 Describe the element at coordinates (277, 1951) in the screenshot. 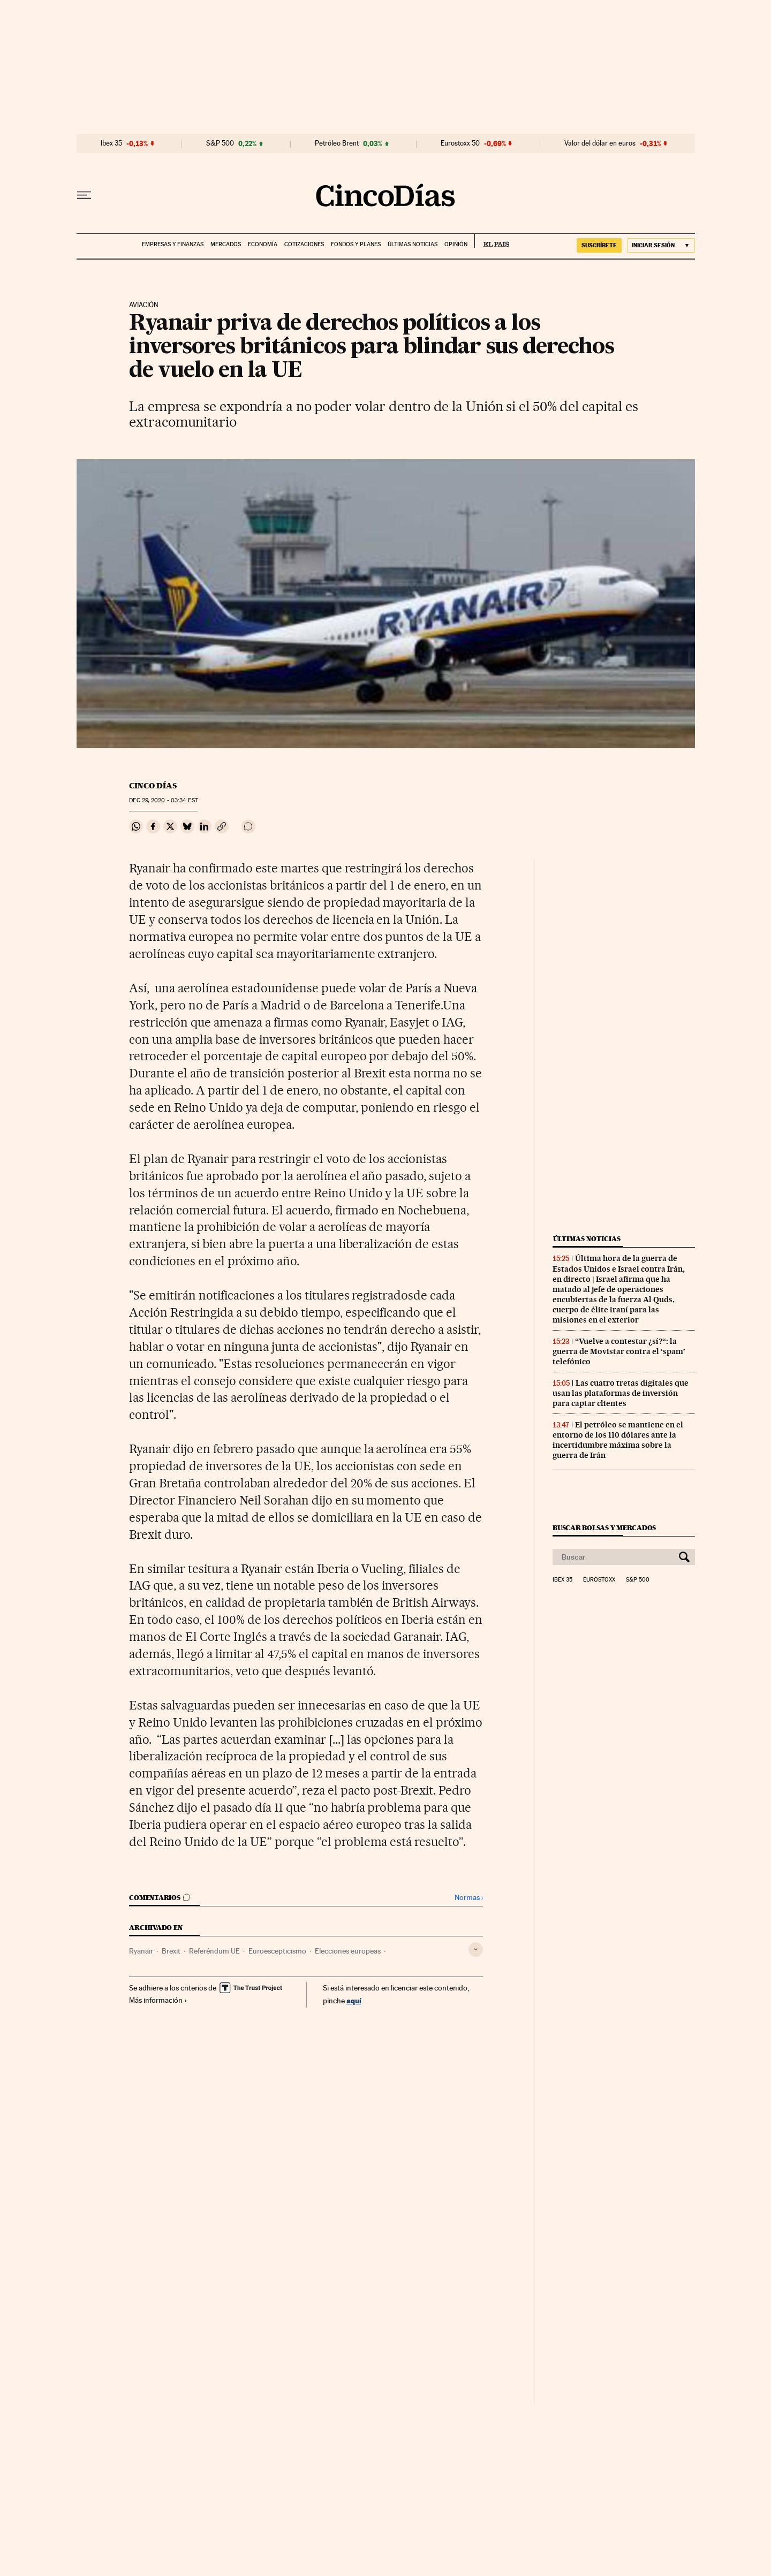

I see `Euroescepticismo` at that location.